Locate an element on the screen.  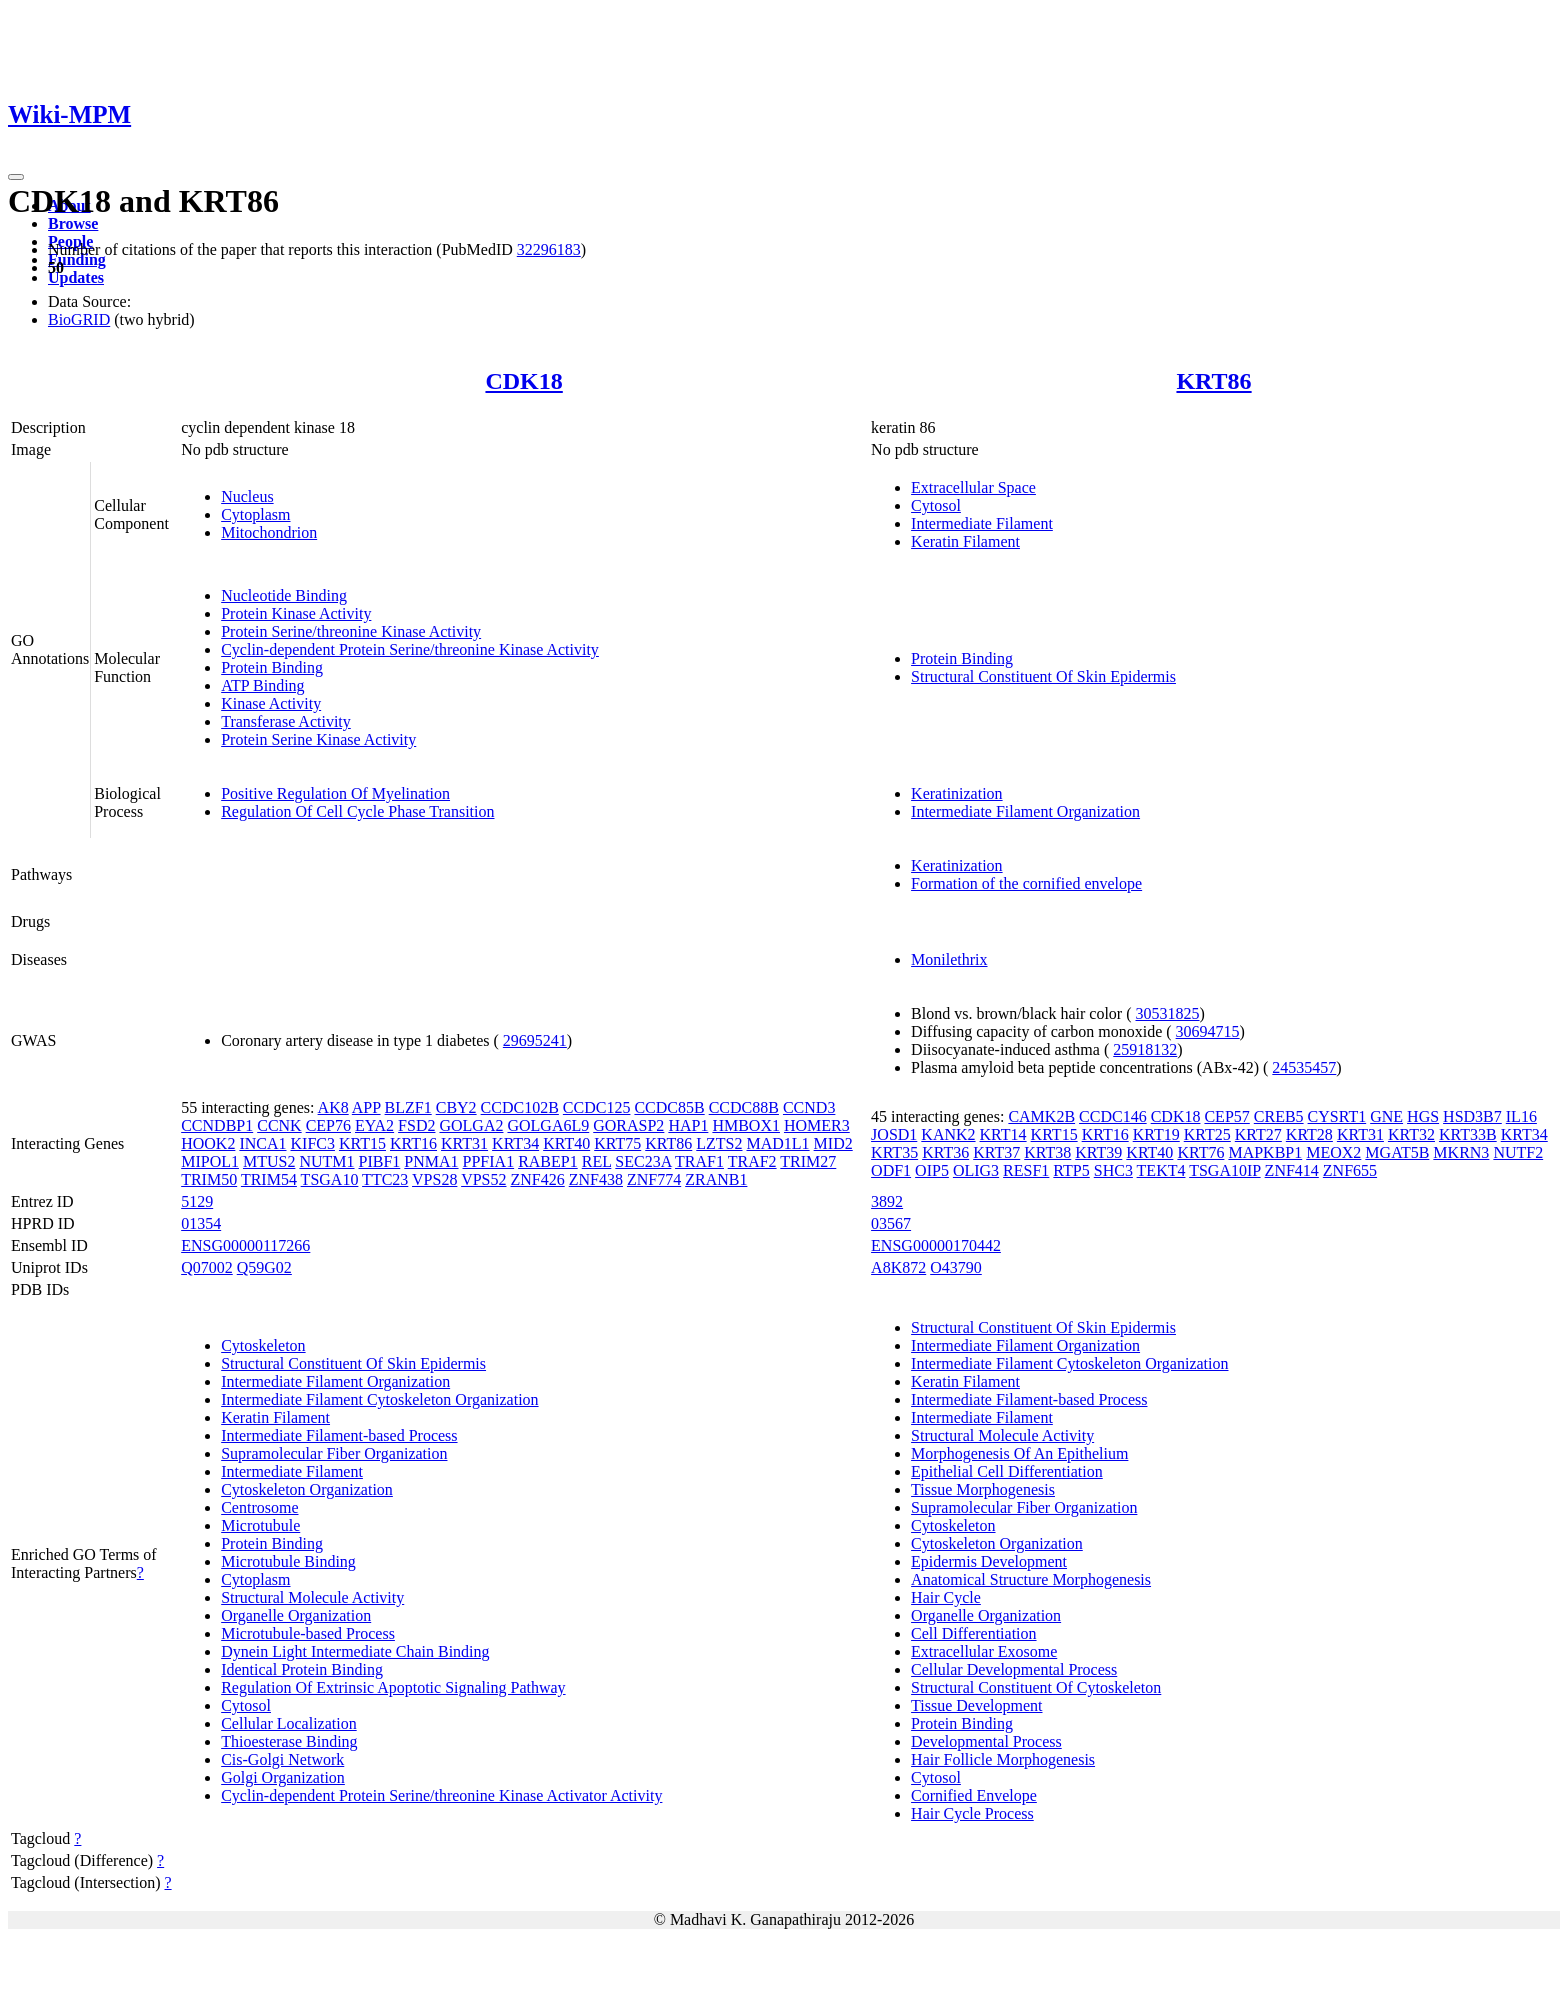
Identical Protein Binding is located at coordinates (302, 1669).